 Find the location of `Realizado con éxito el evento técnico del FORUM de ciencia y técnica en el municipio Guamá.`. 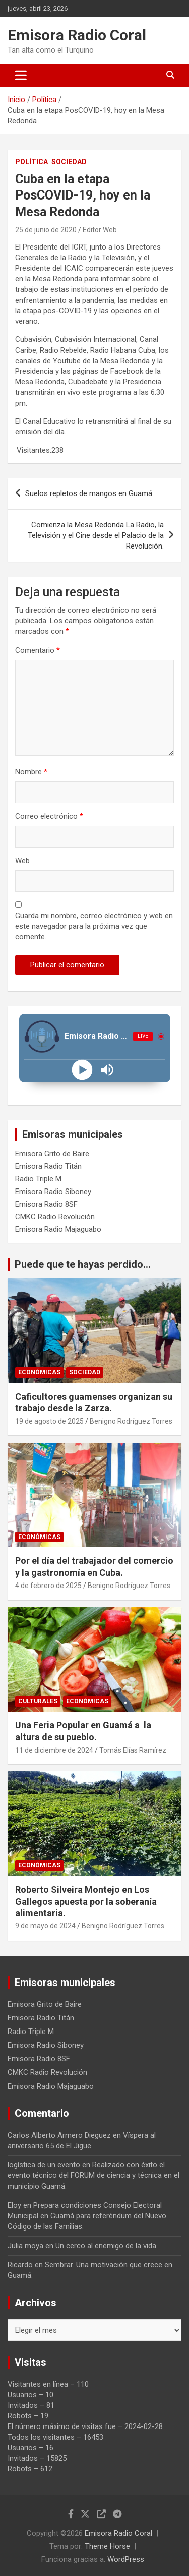

Realizado con éxito el evento técnico del FORUM de ciencia y técnica en el municipio Guamá. is located at coordinates (93, 2175).